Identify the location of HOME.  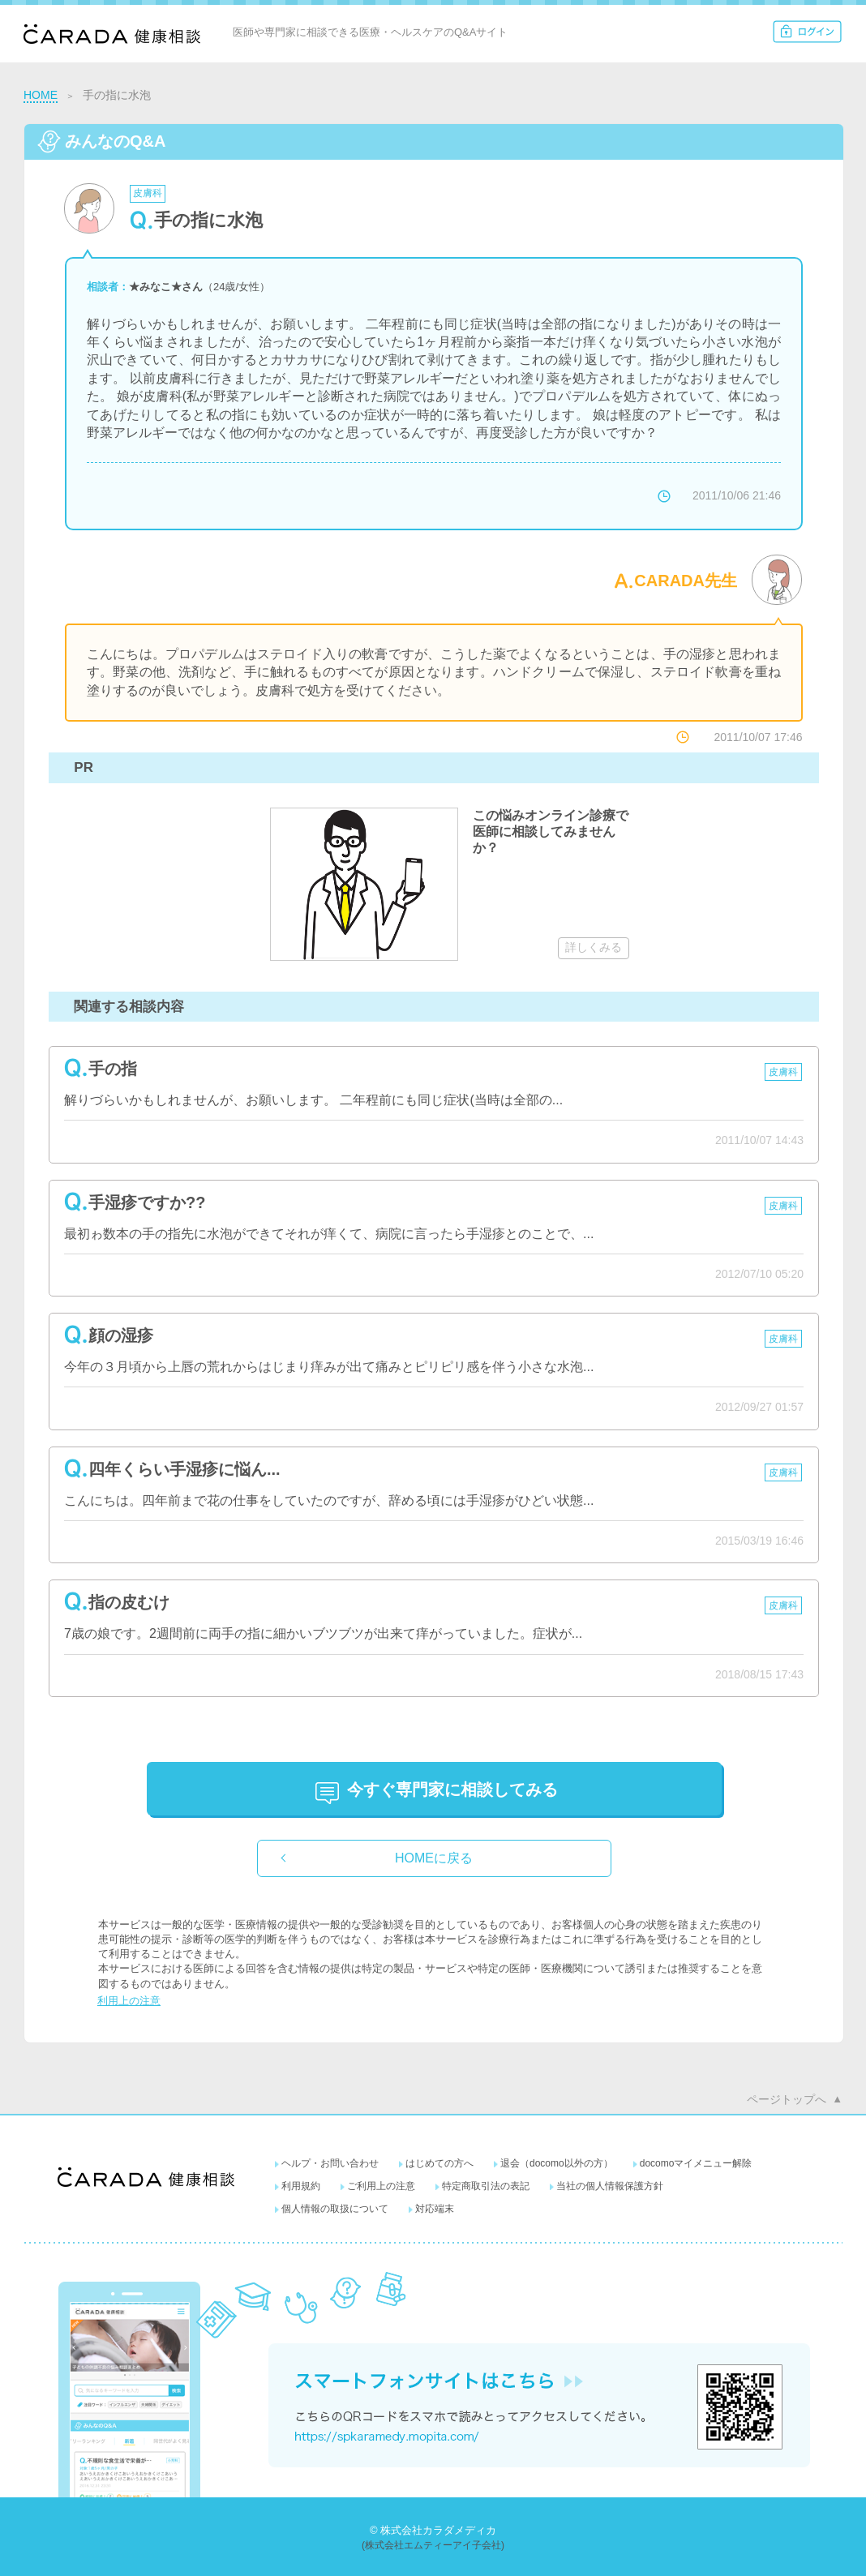
(41, 94).